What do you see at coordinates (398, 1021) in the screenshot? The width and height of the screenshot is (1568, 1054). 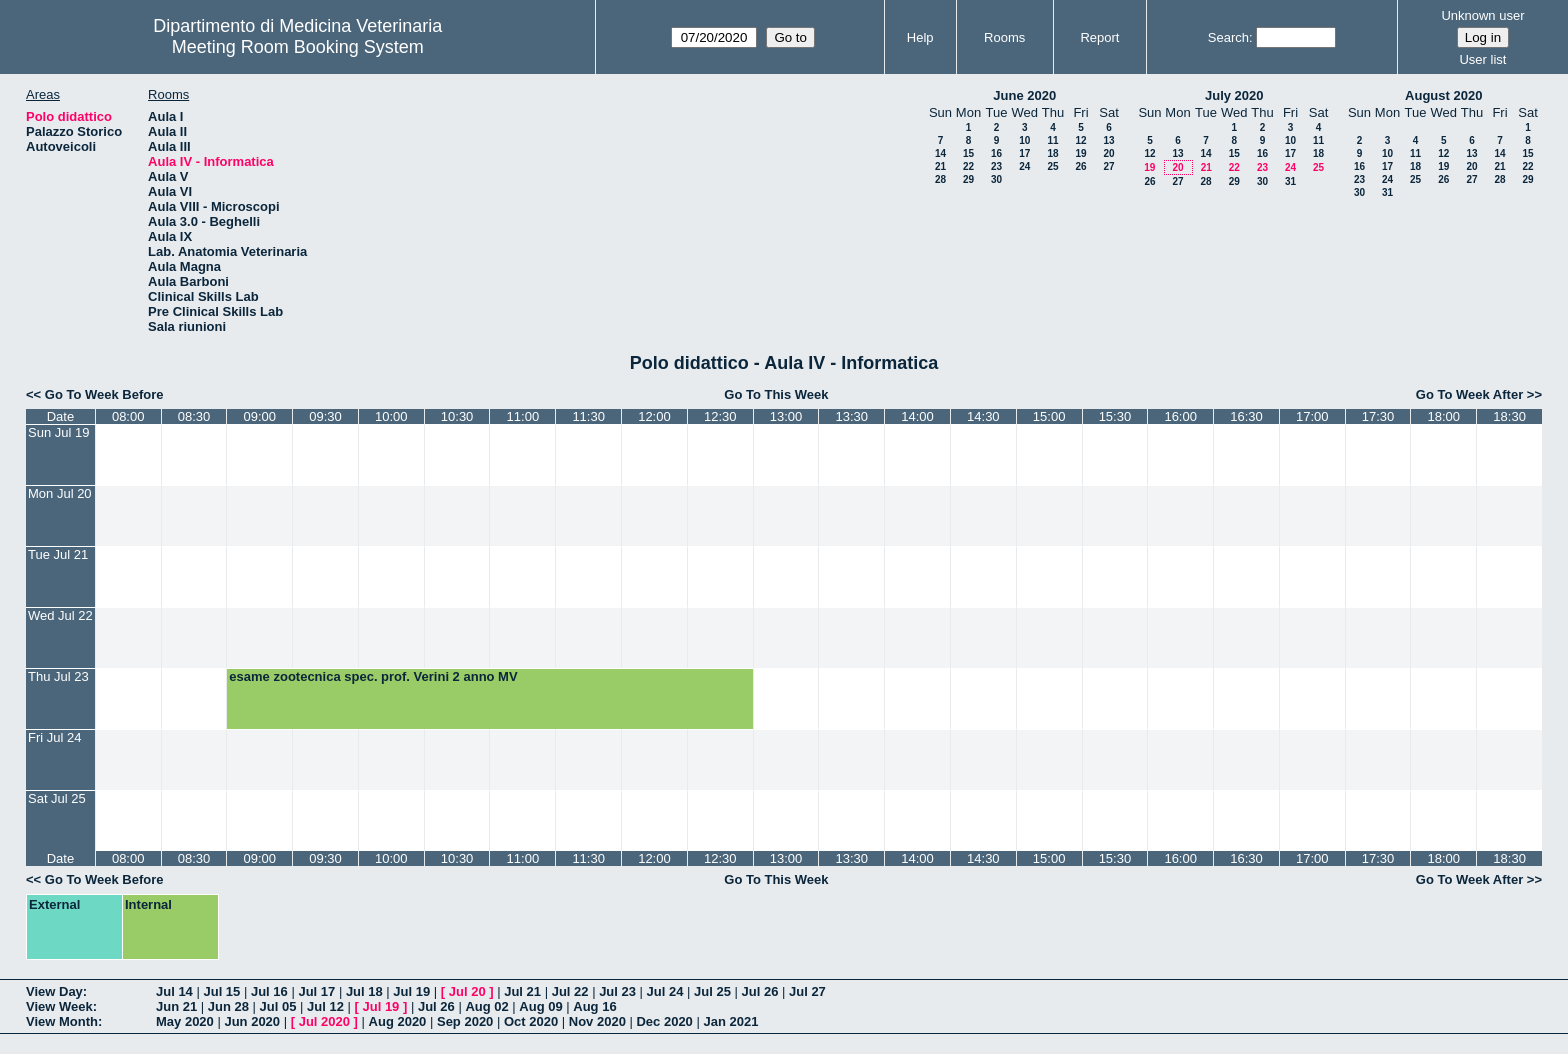 I see `Aug 2020` at bounding box center [398, 1021].